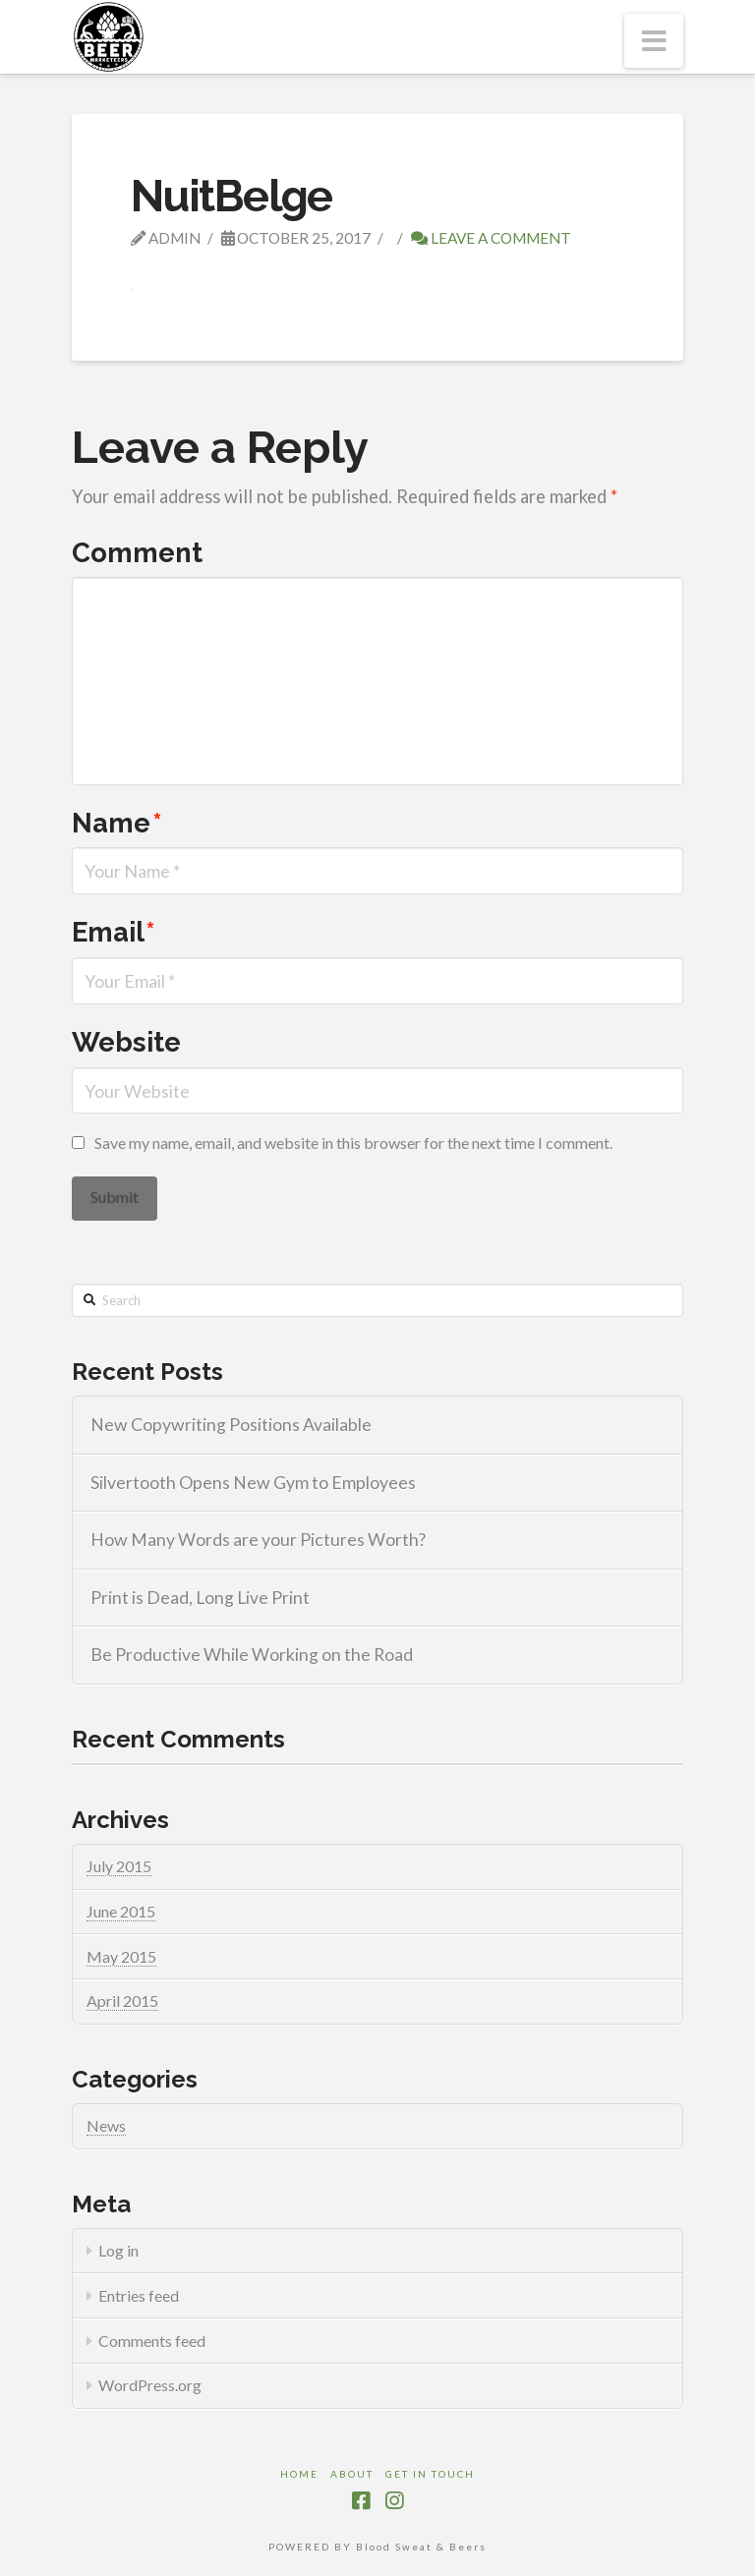 This screenshot has height=2576, width=755. I want to click on Print is Dead, Long Live Print, so click(200, 1597).